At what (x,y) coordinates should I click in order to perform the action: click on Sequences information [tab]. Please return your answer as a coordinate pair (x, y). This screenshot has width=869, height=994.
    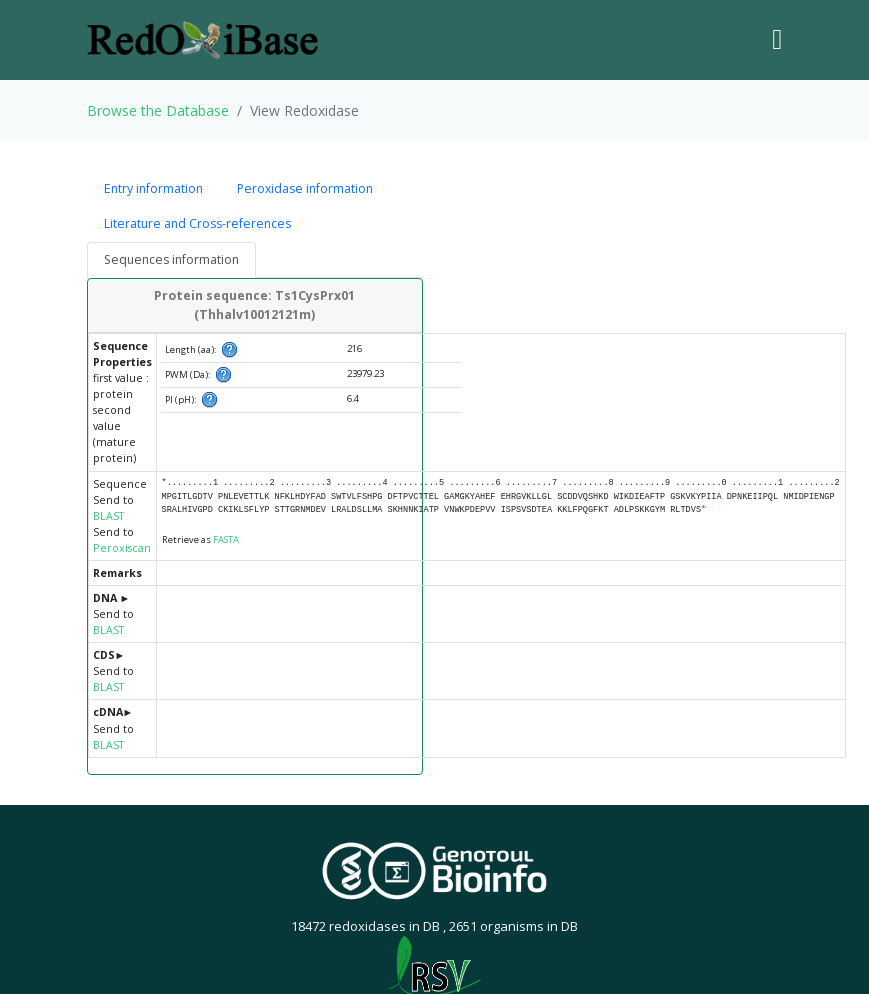
    Looking at the image, I should click on (171, 259).